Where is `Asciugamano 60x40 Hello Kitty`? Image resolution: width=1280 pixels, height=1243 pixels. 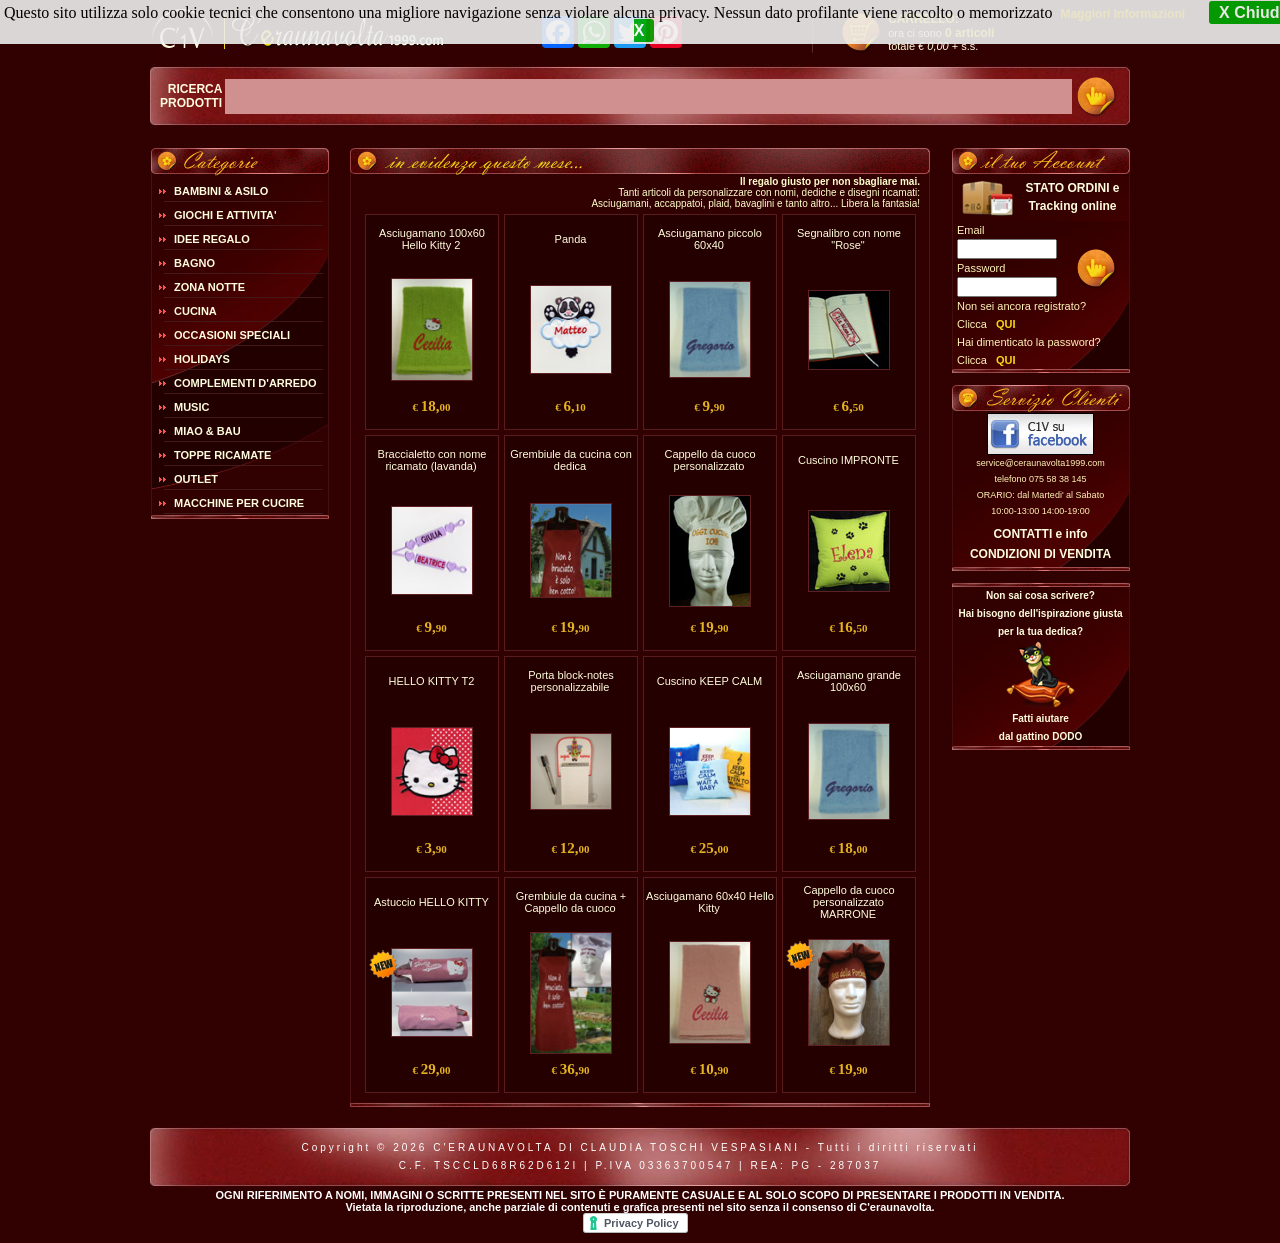 Asciugamano 60x40 Hello Kitty is located at coordinates (710, 902).